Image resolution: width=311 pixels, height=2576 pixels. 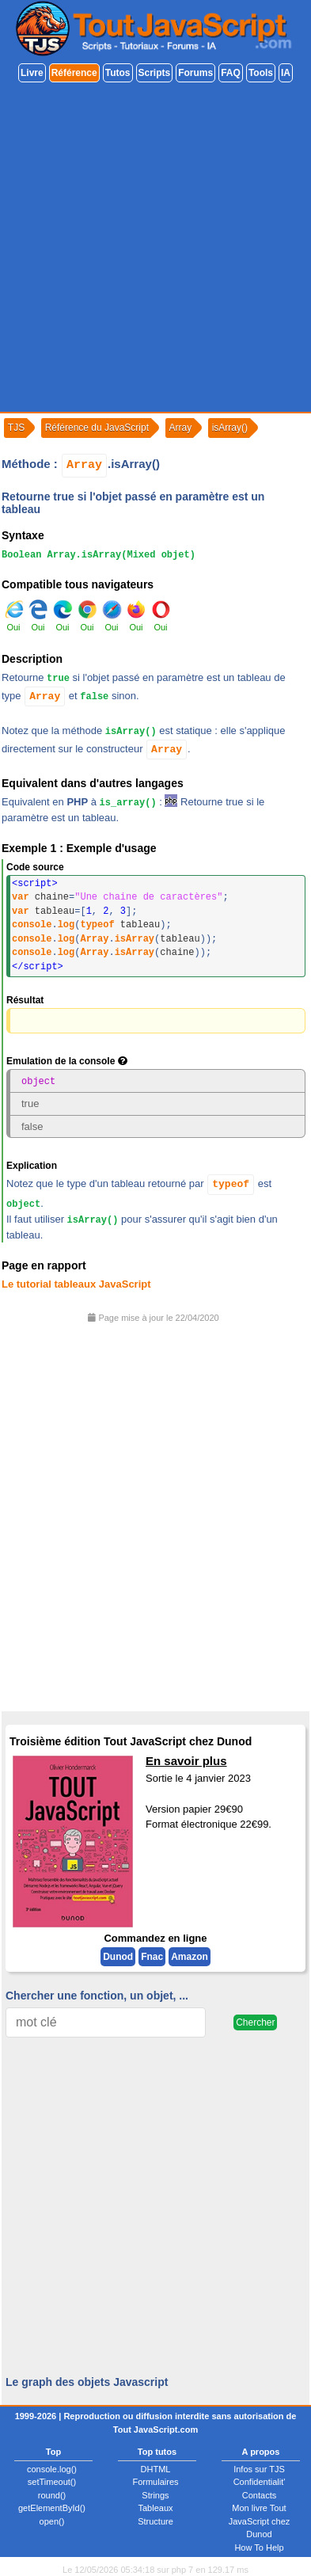 What do you see at coordinates (155, 2482) in the screenshot?
I see `Formulaires` at bounding box center [155, 2482].